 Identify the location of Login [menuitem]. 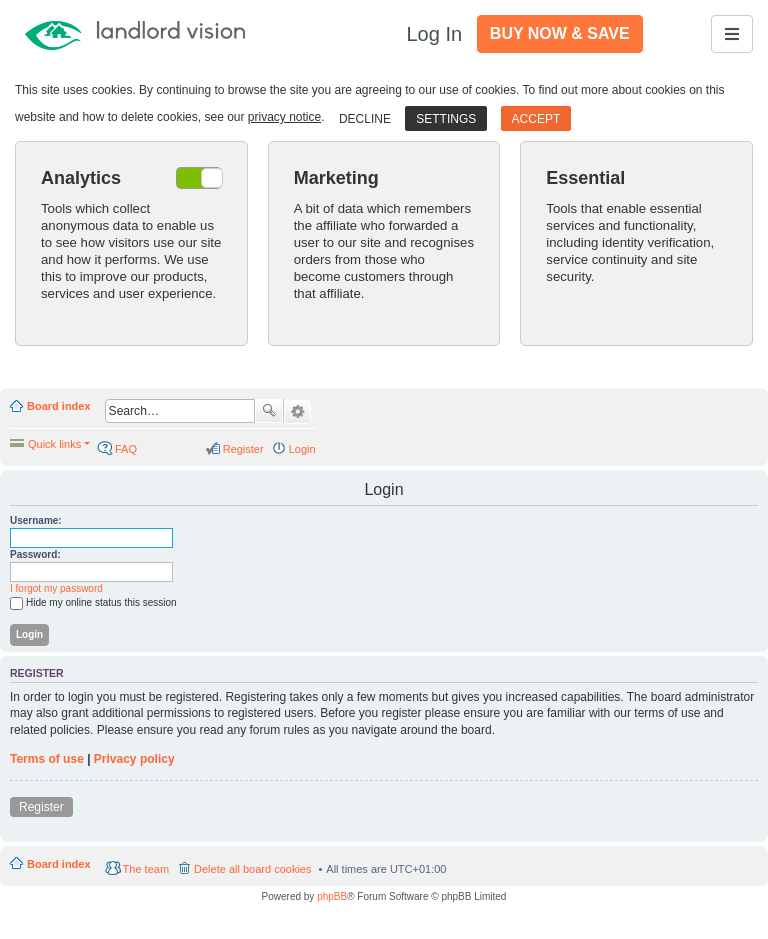
(302, 449).